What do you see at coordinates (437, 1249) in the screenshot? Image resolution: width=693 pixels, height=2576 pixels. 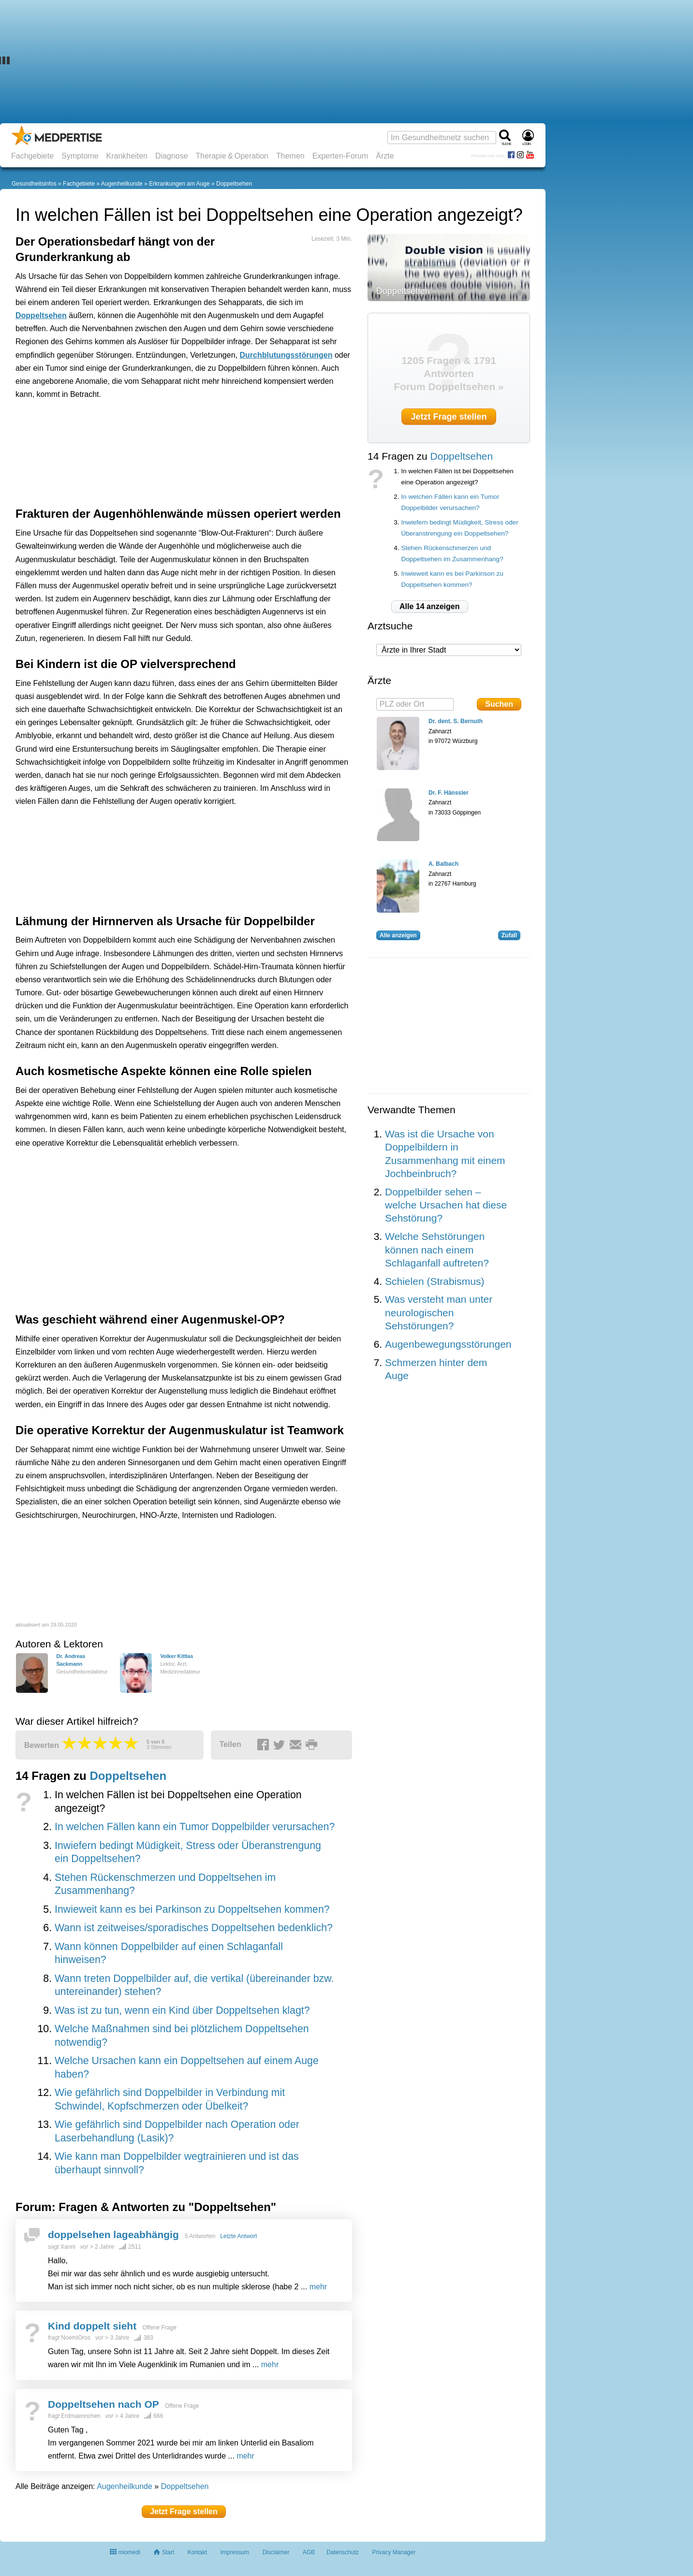 I see `Welche Sehstörungen können nach einem Schlaganfall auftreten?` at bounding box center [437, 1249].